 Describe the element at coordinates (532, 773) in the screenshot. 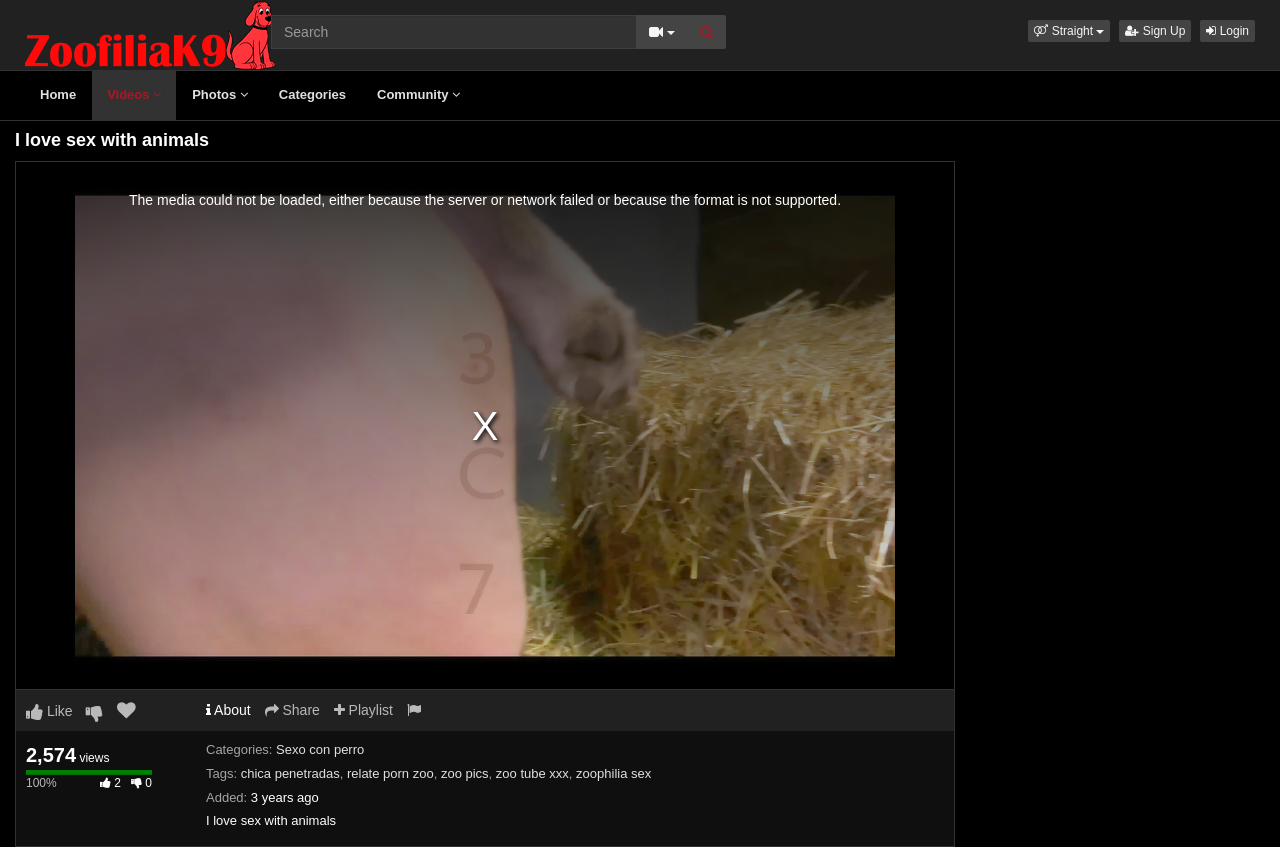

I see `zoo tube xxx` at that location.